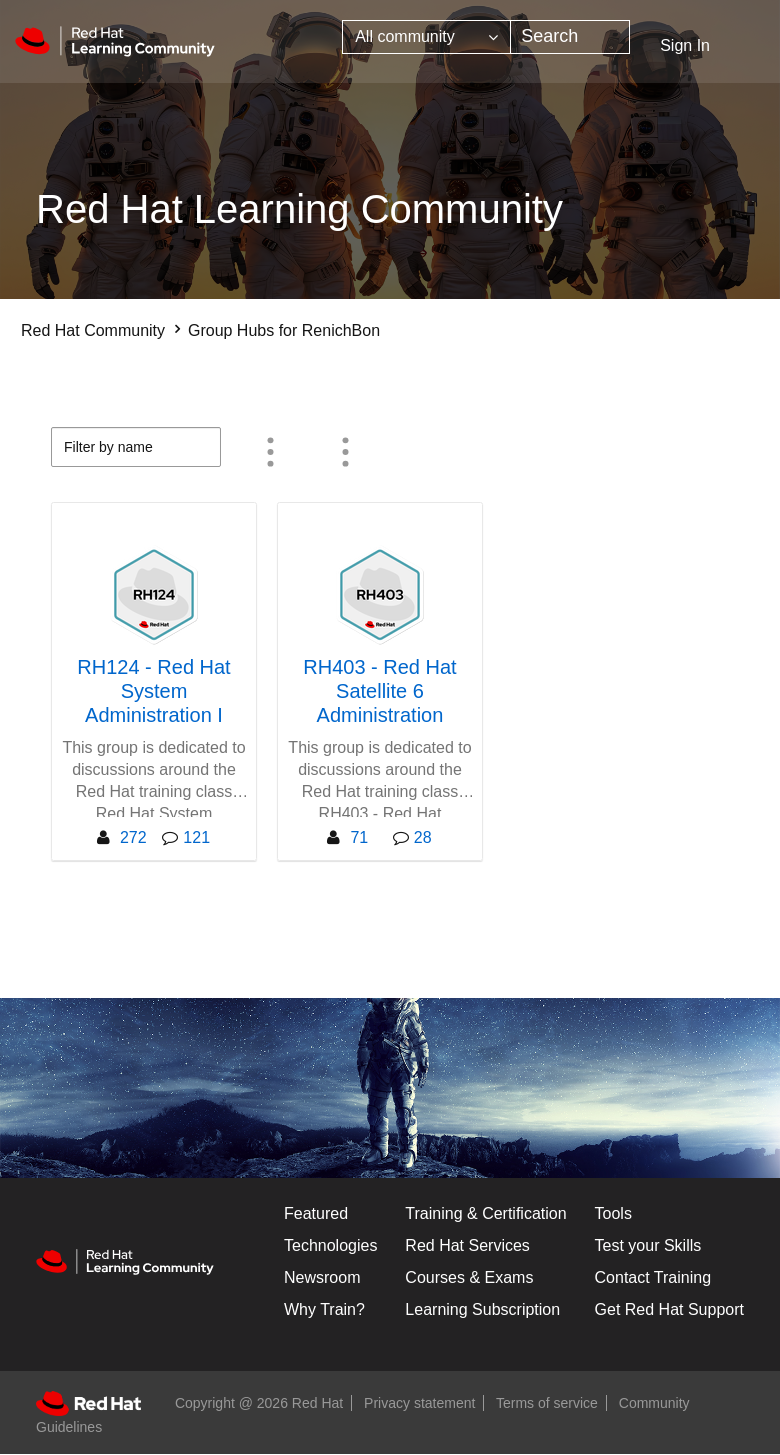 This screenshot has width=780, height=1455. I want to click on [combobox], so click(570, 37).